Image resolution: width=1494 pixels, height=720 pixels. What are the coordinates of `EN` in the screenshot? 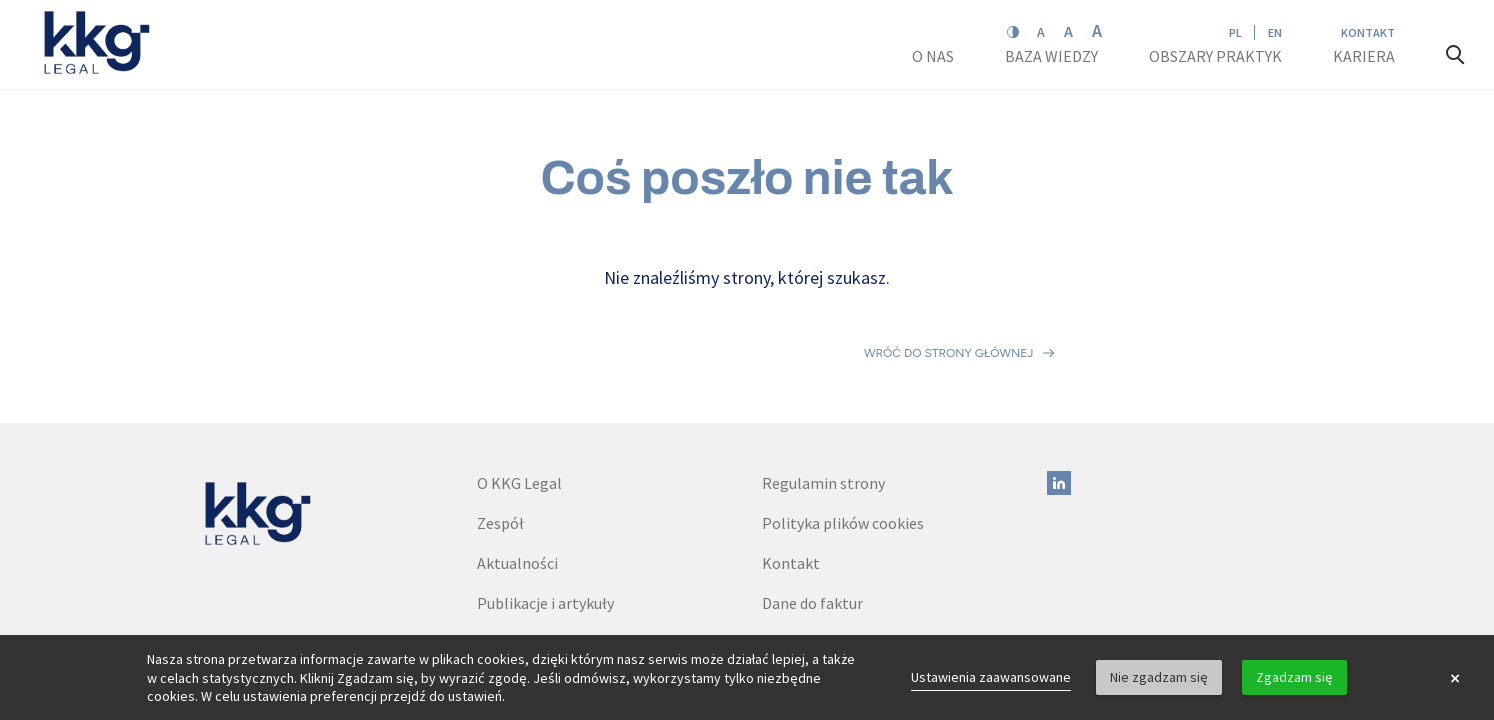 It's located at (1275, 32).